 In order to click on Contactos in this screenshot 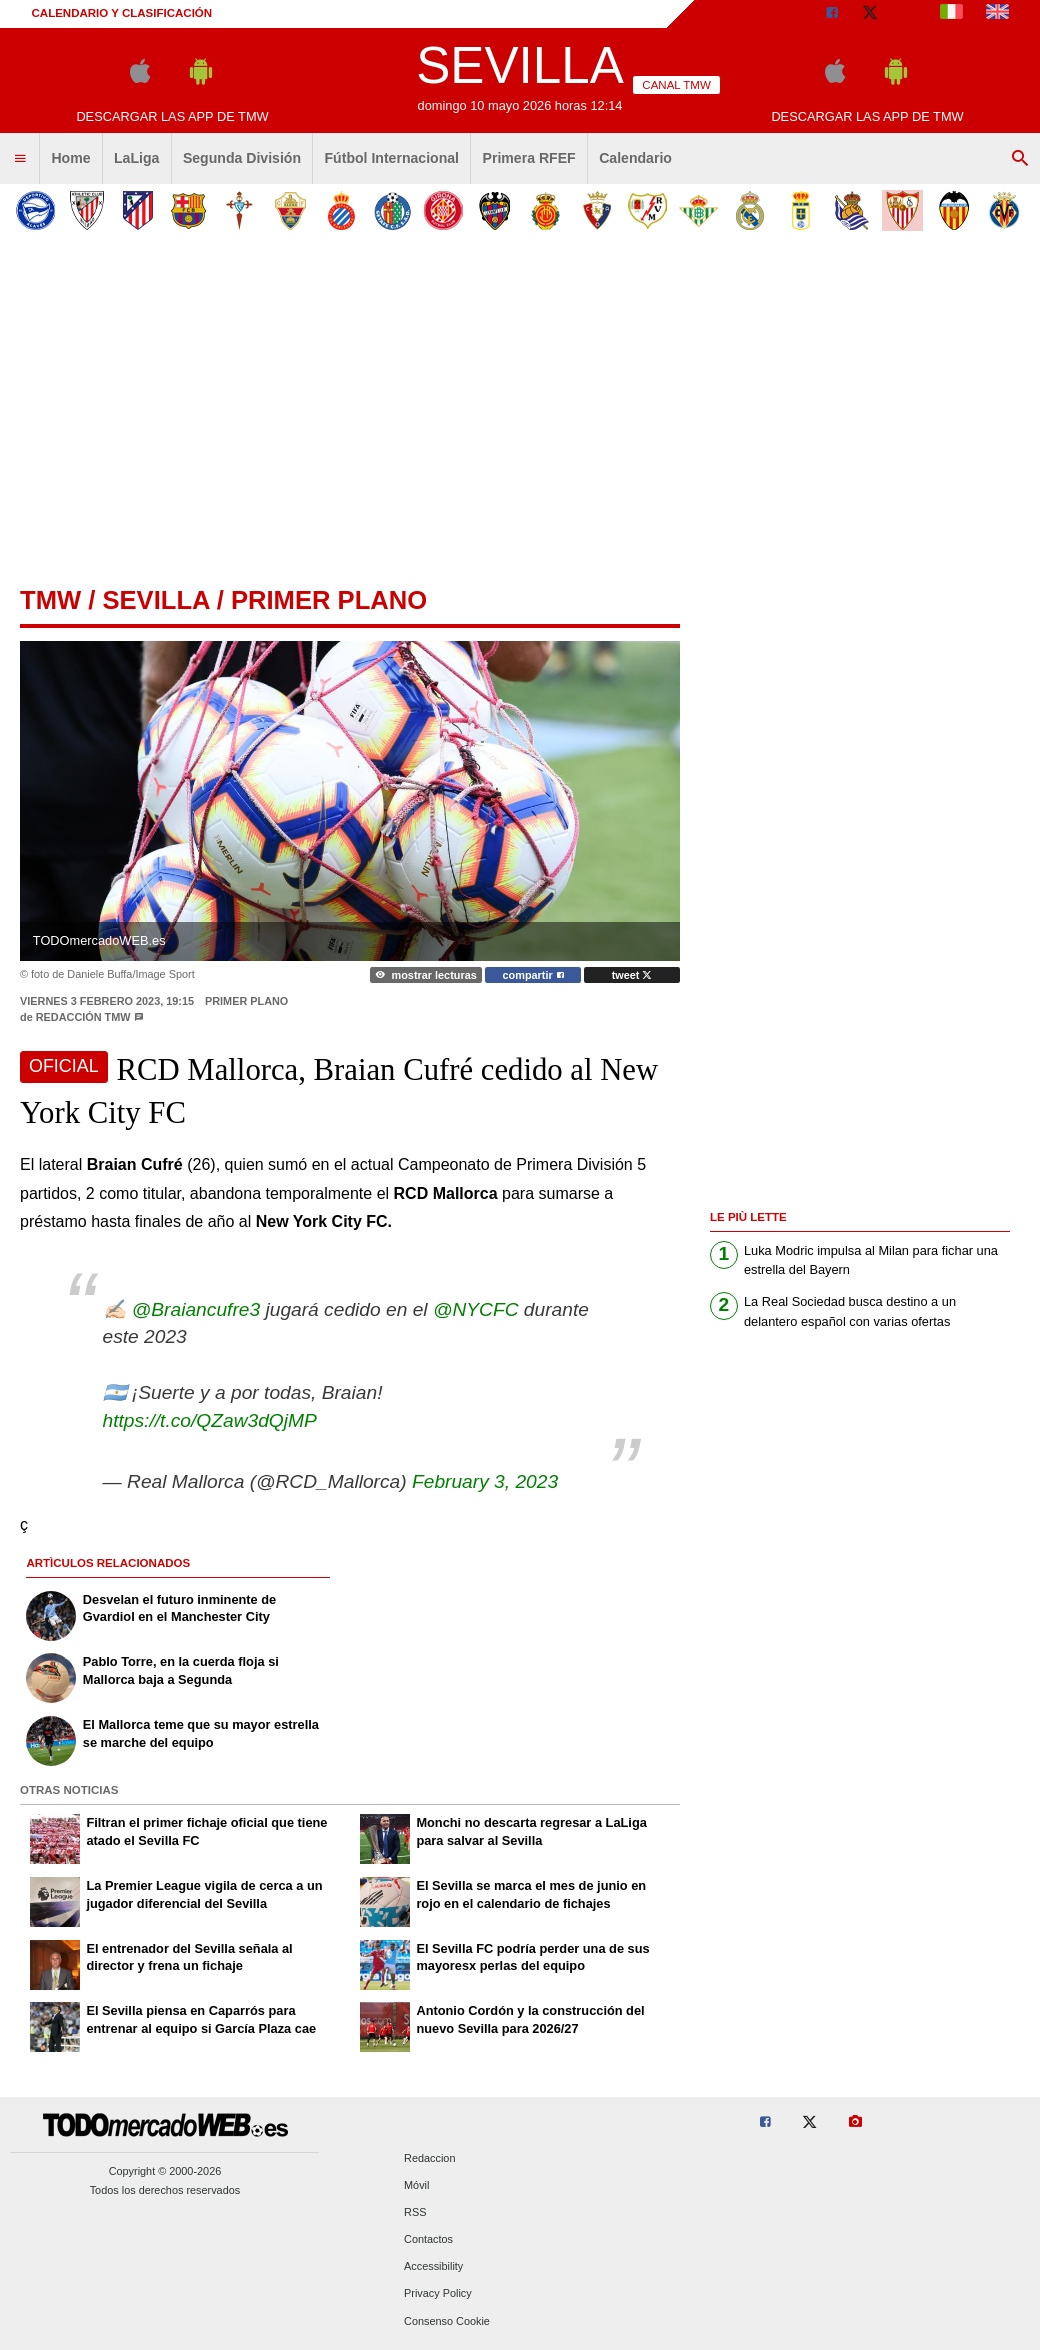, I will do `click(428, 2240)`.